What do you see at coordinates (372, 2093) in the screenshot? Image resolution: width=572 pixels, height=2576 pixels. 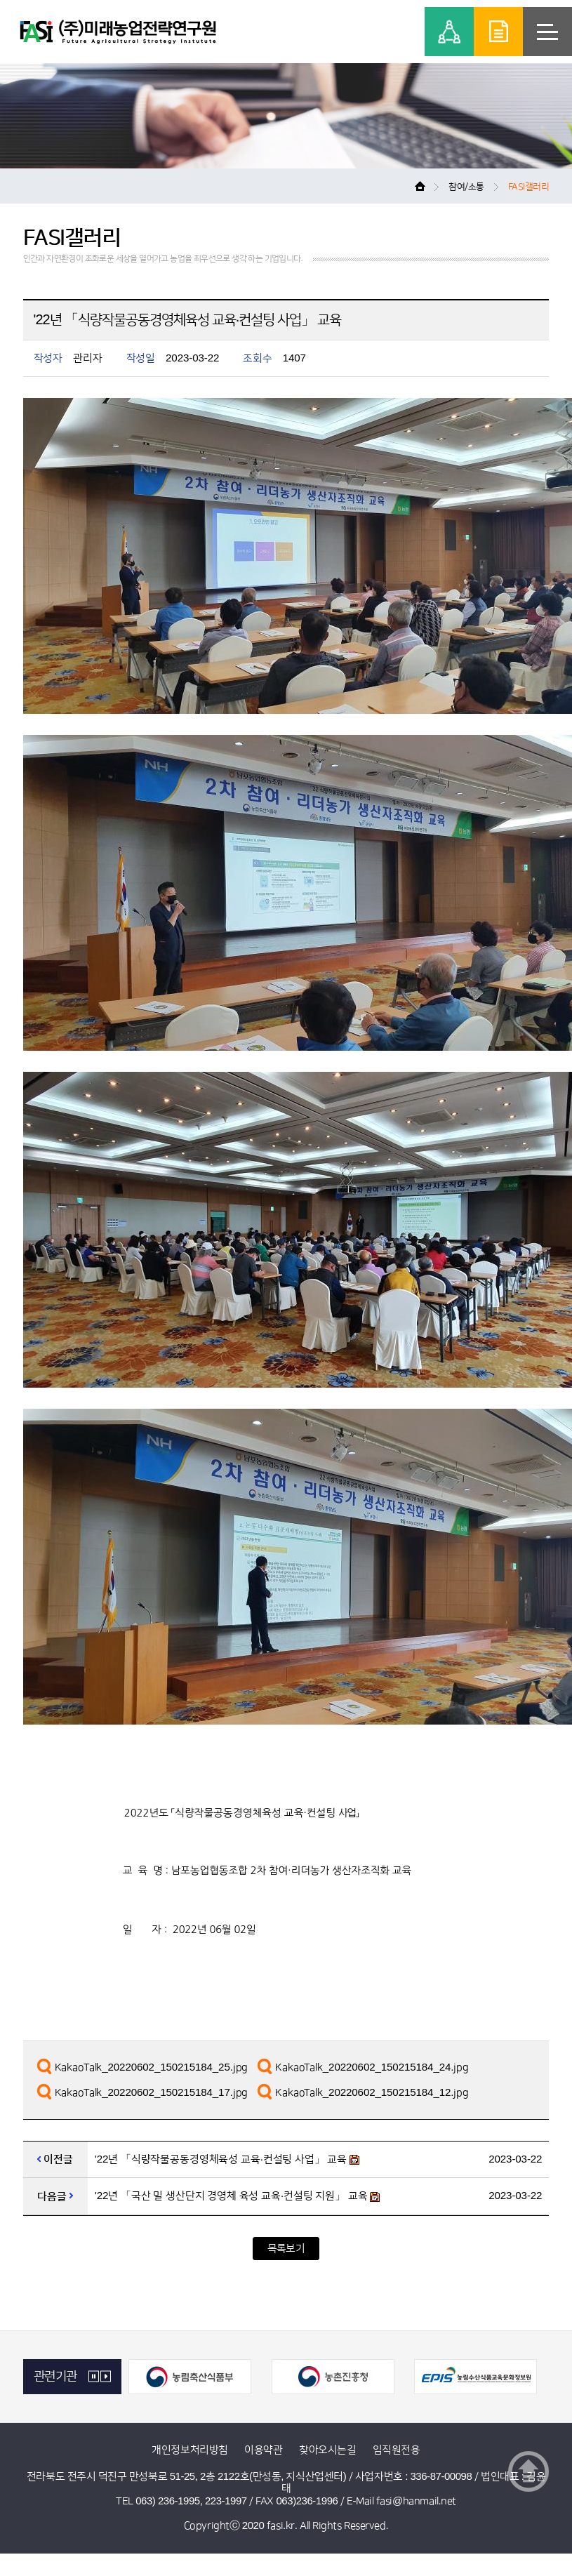 I see `KakaoTalk_20220602_150215184_12.jpg` at bounding box center [372, 2093].